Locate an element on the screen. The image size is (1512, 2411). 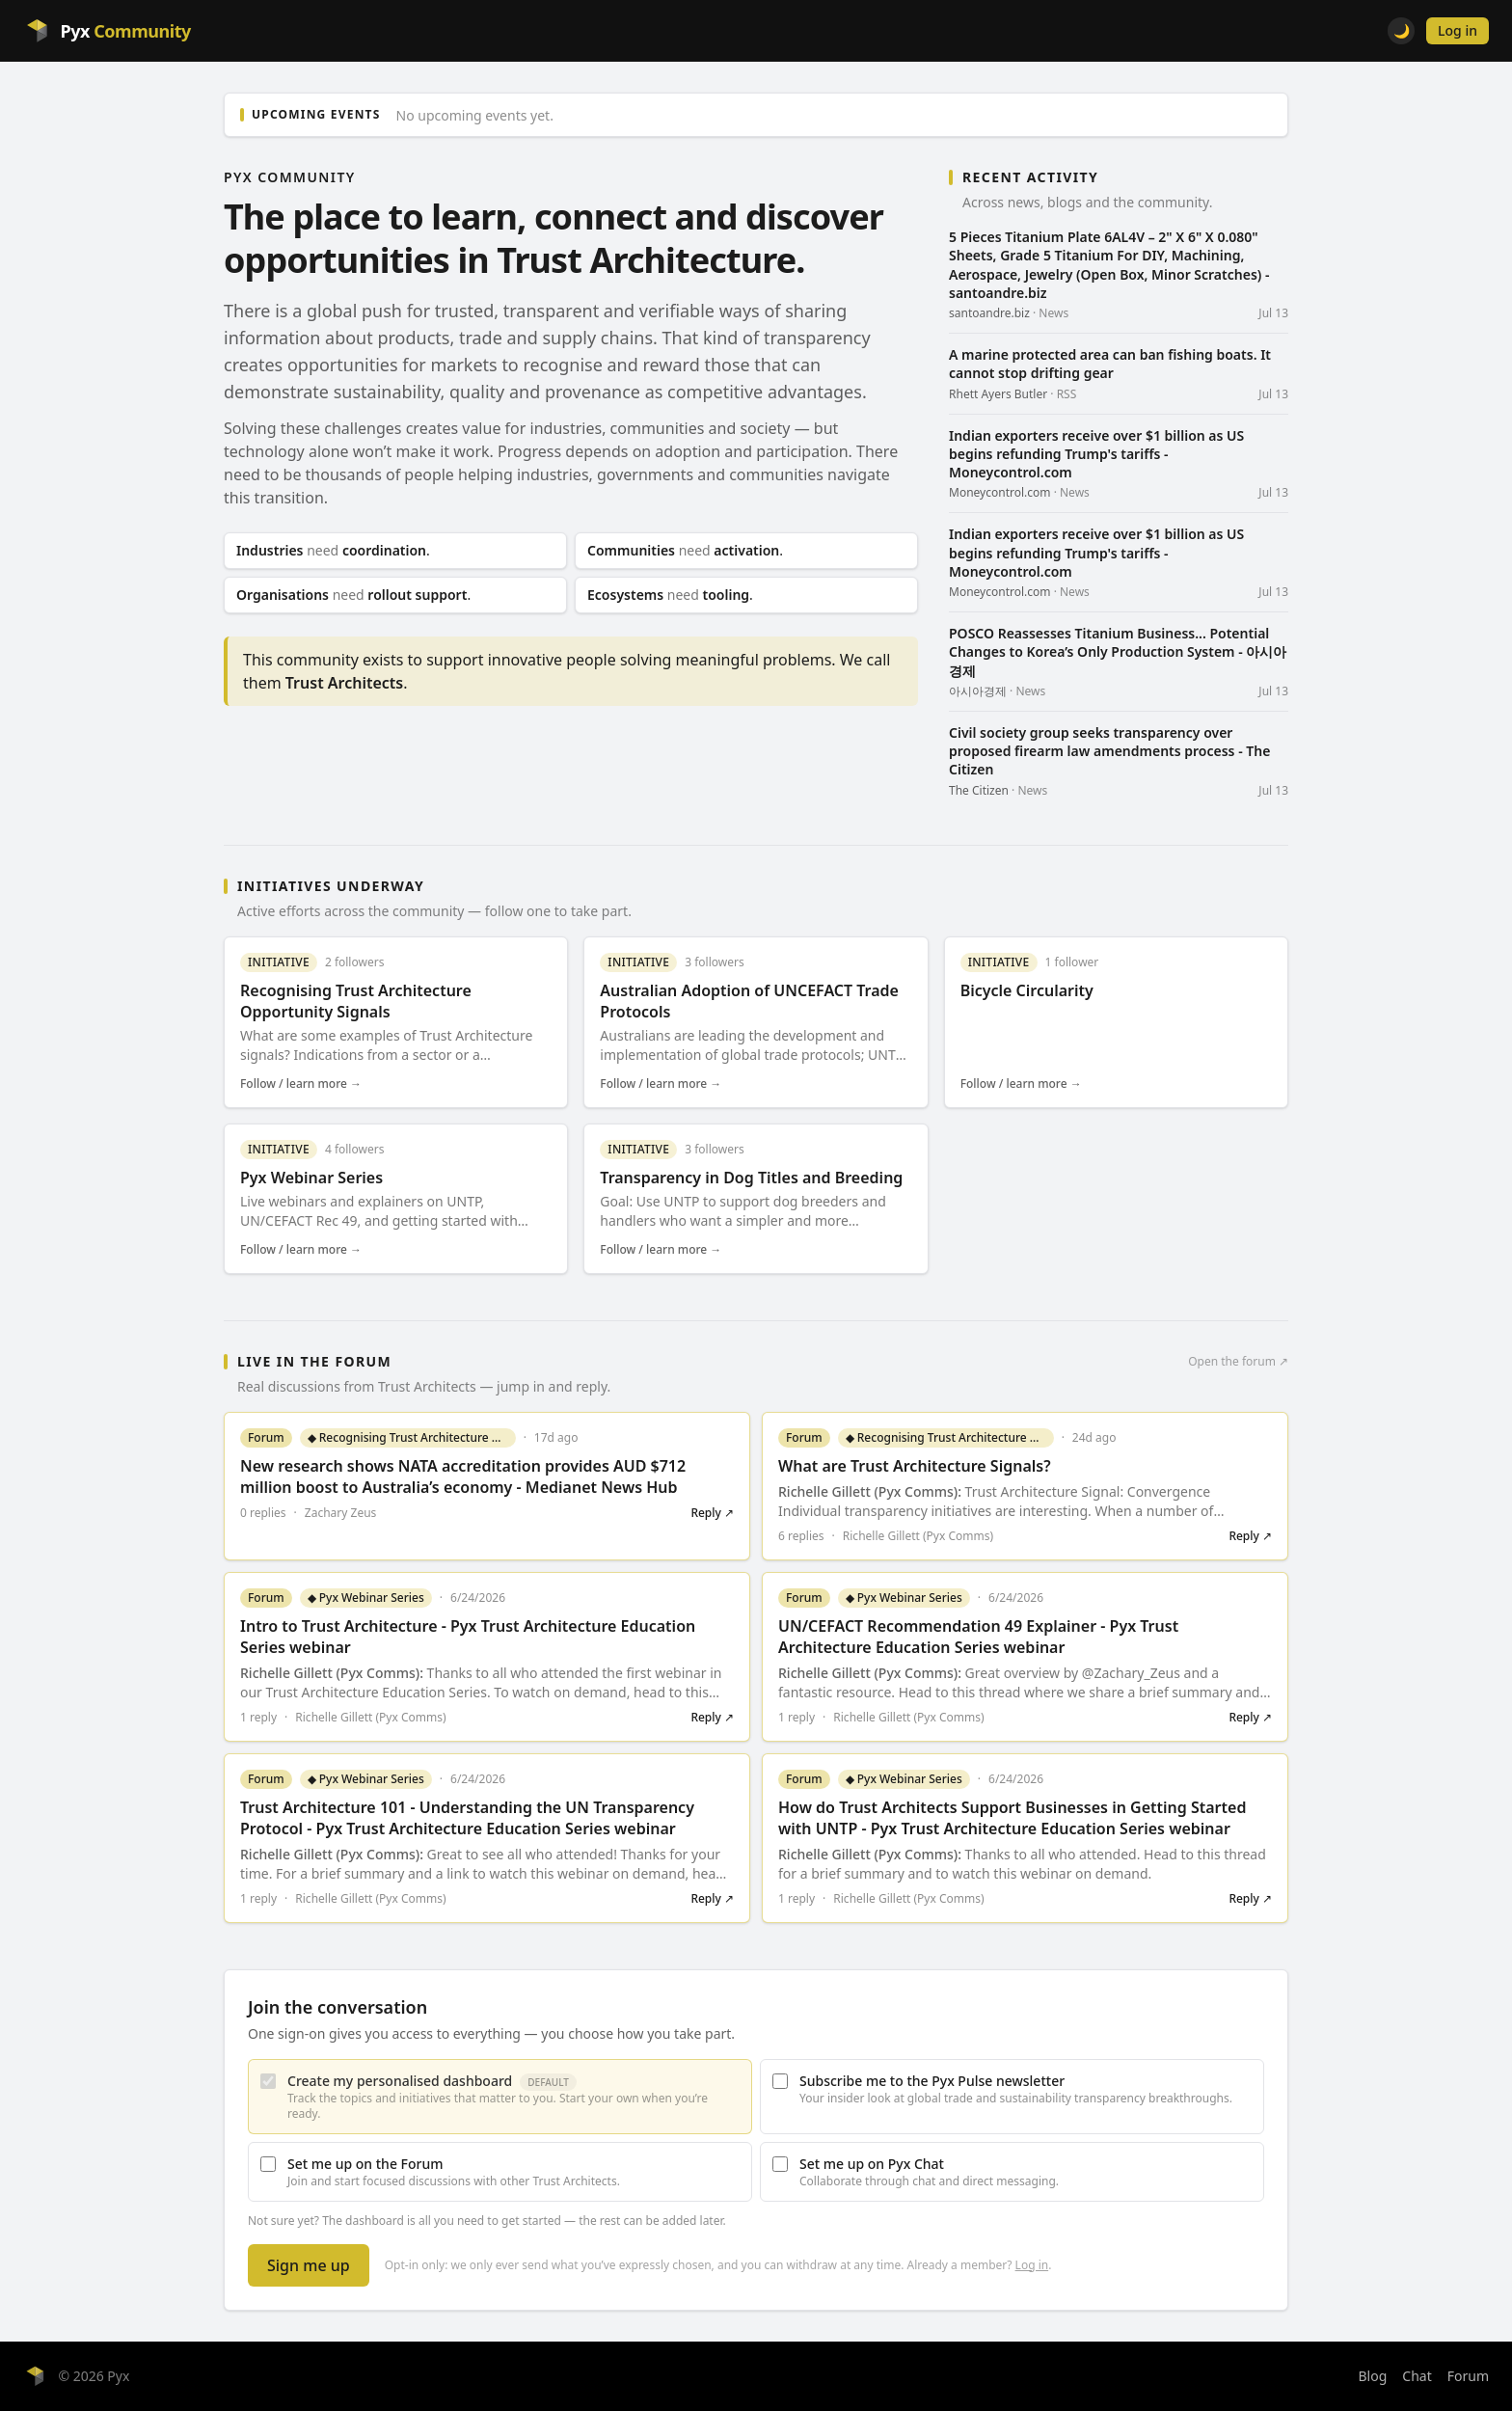
◆ Pyx Webinar Series is located at coordinates (366, 1597).